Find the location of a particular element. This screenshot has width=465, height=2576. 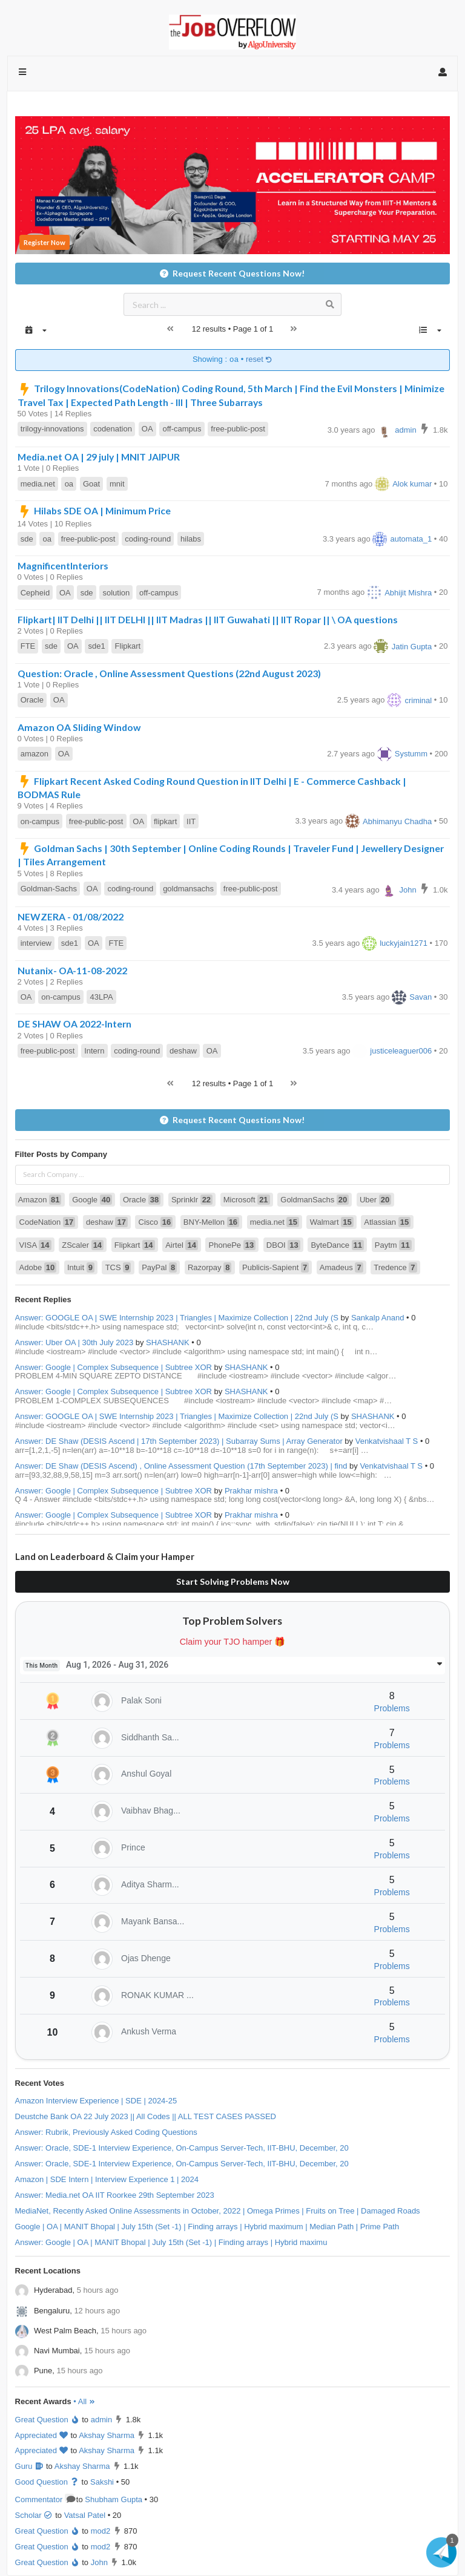

media.net is located at coordinates (38, 483).